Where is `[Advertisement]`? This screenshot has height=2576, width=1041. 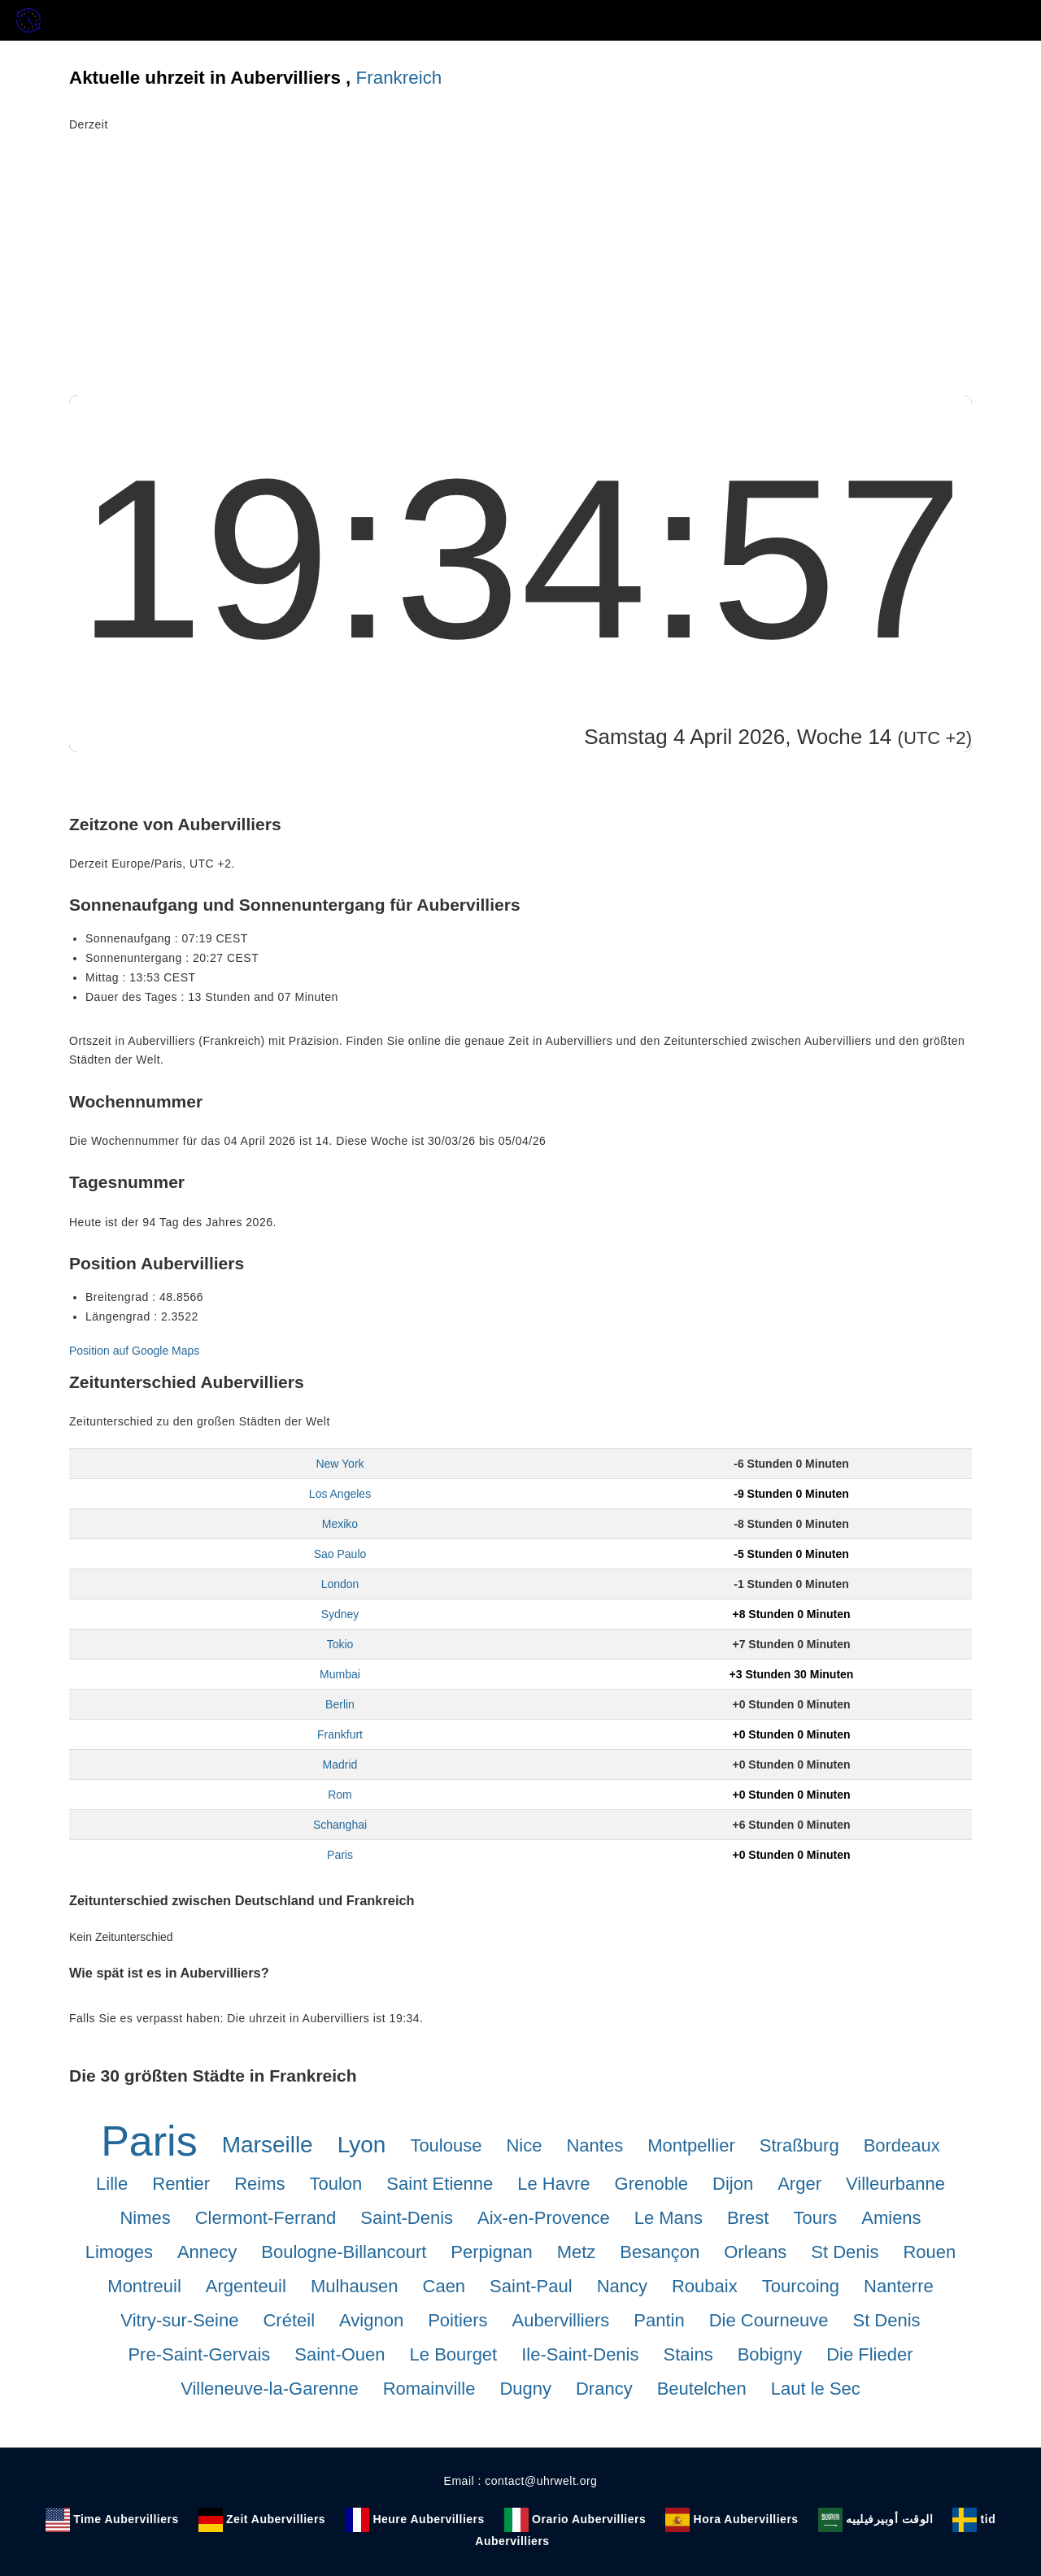 [Advertisement] is located at coordinates (520, 273).